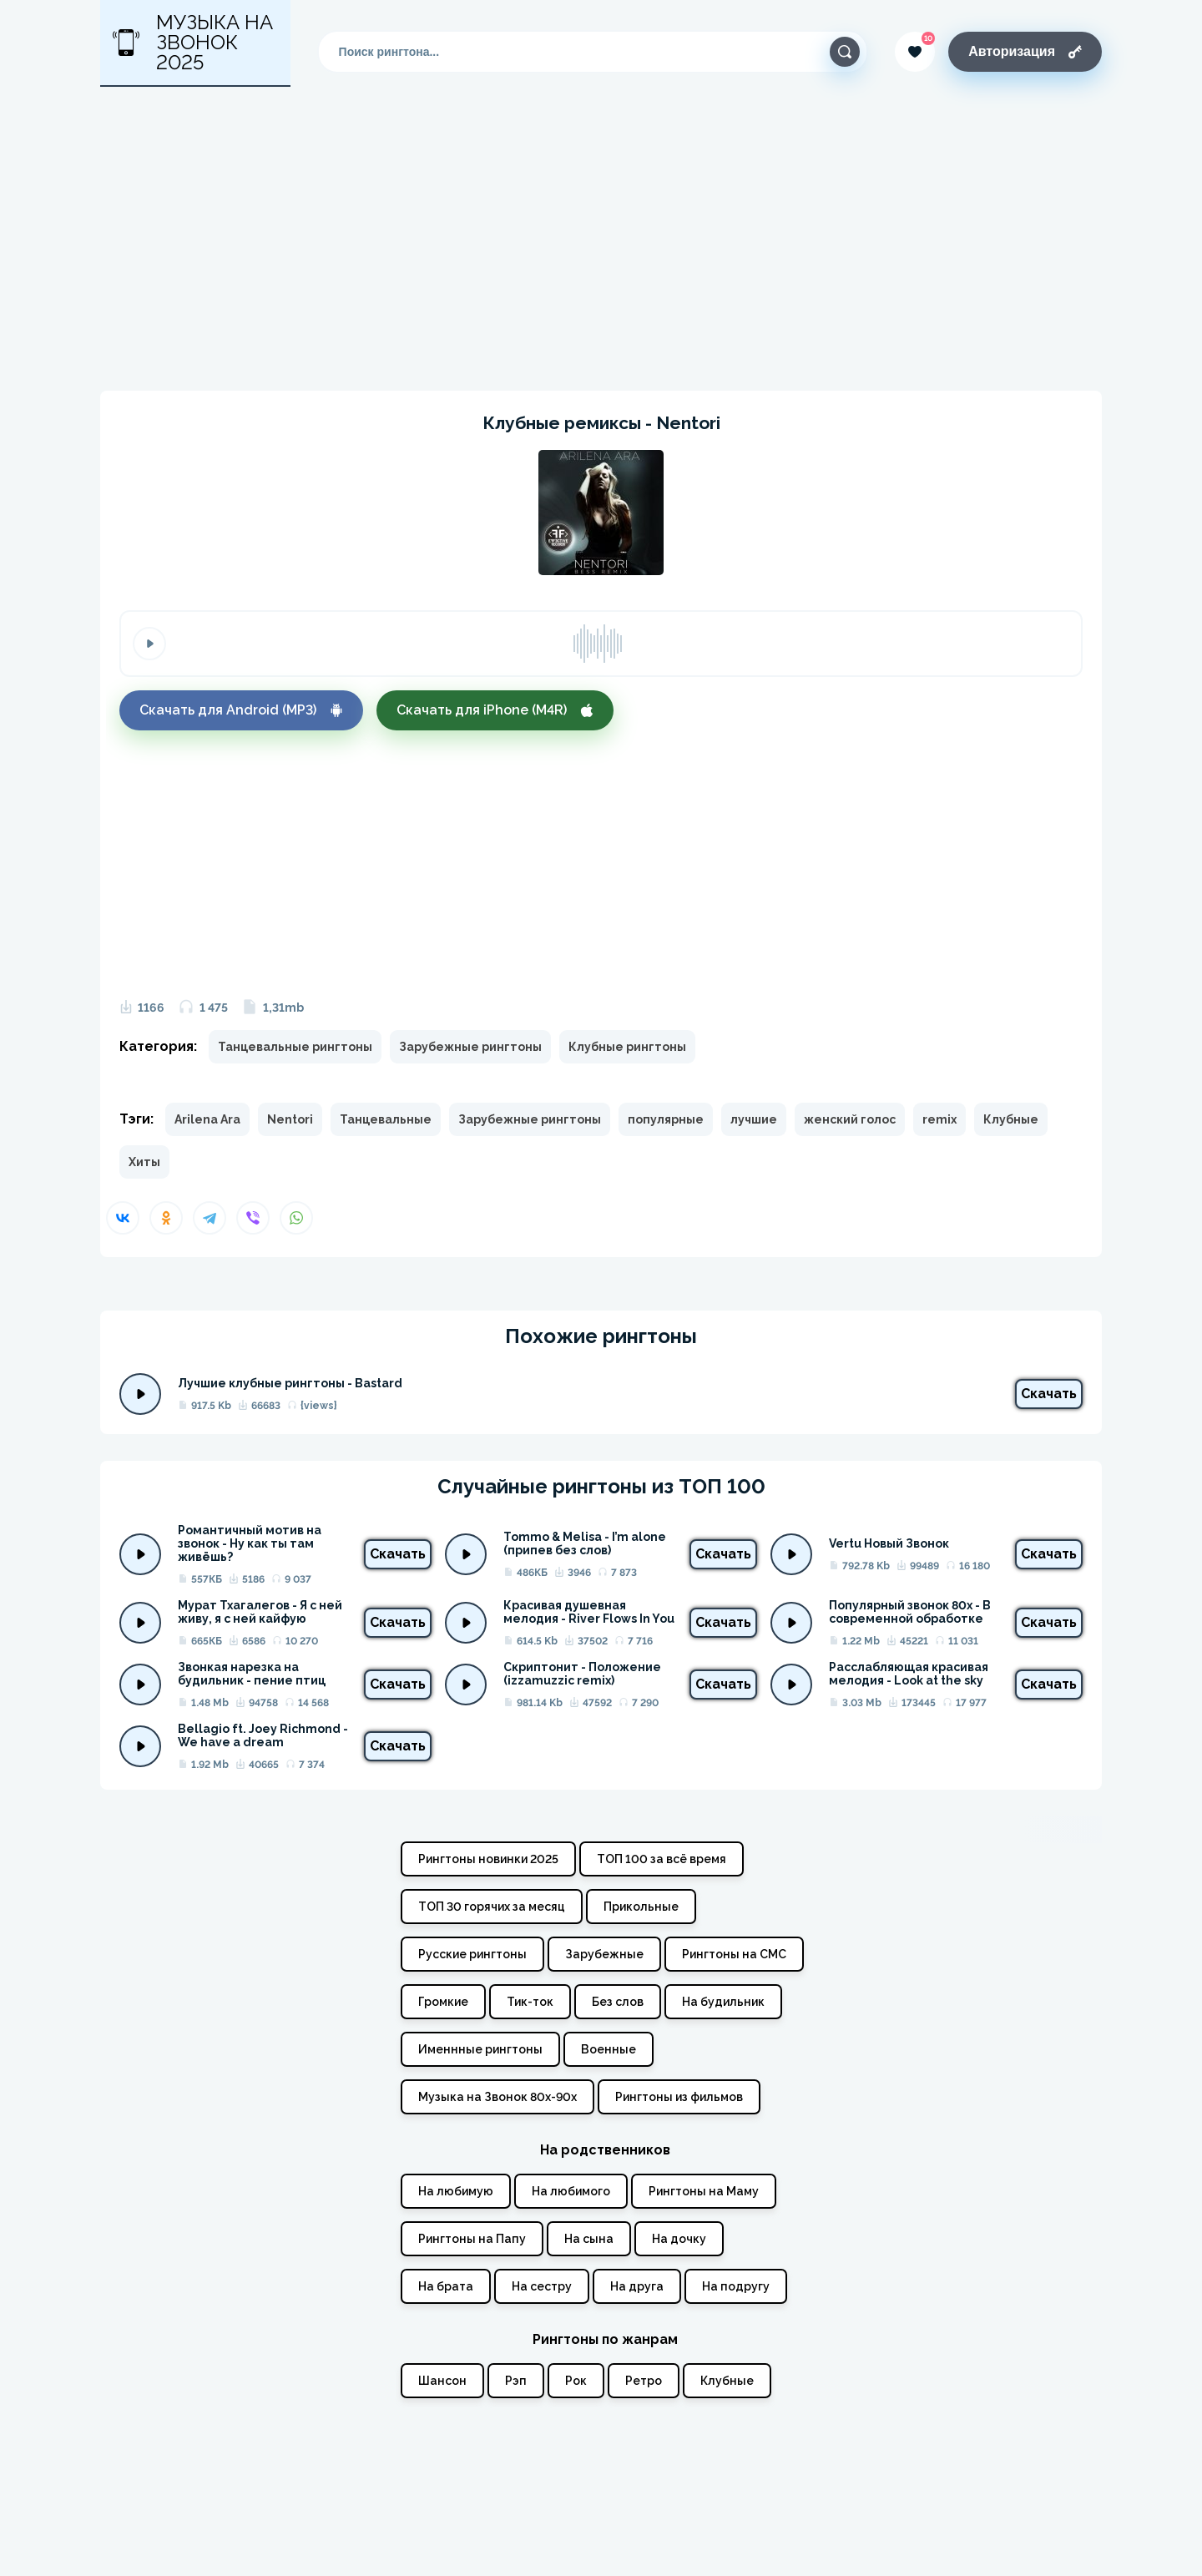  I want to click on На любимого, so click(571, 2191).